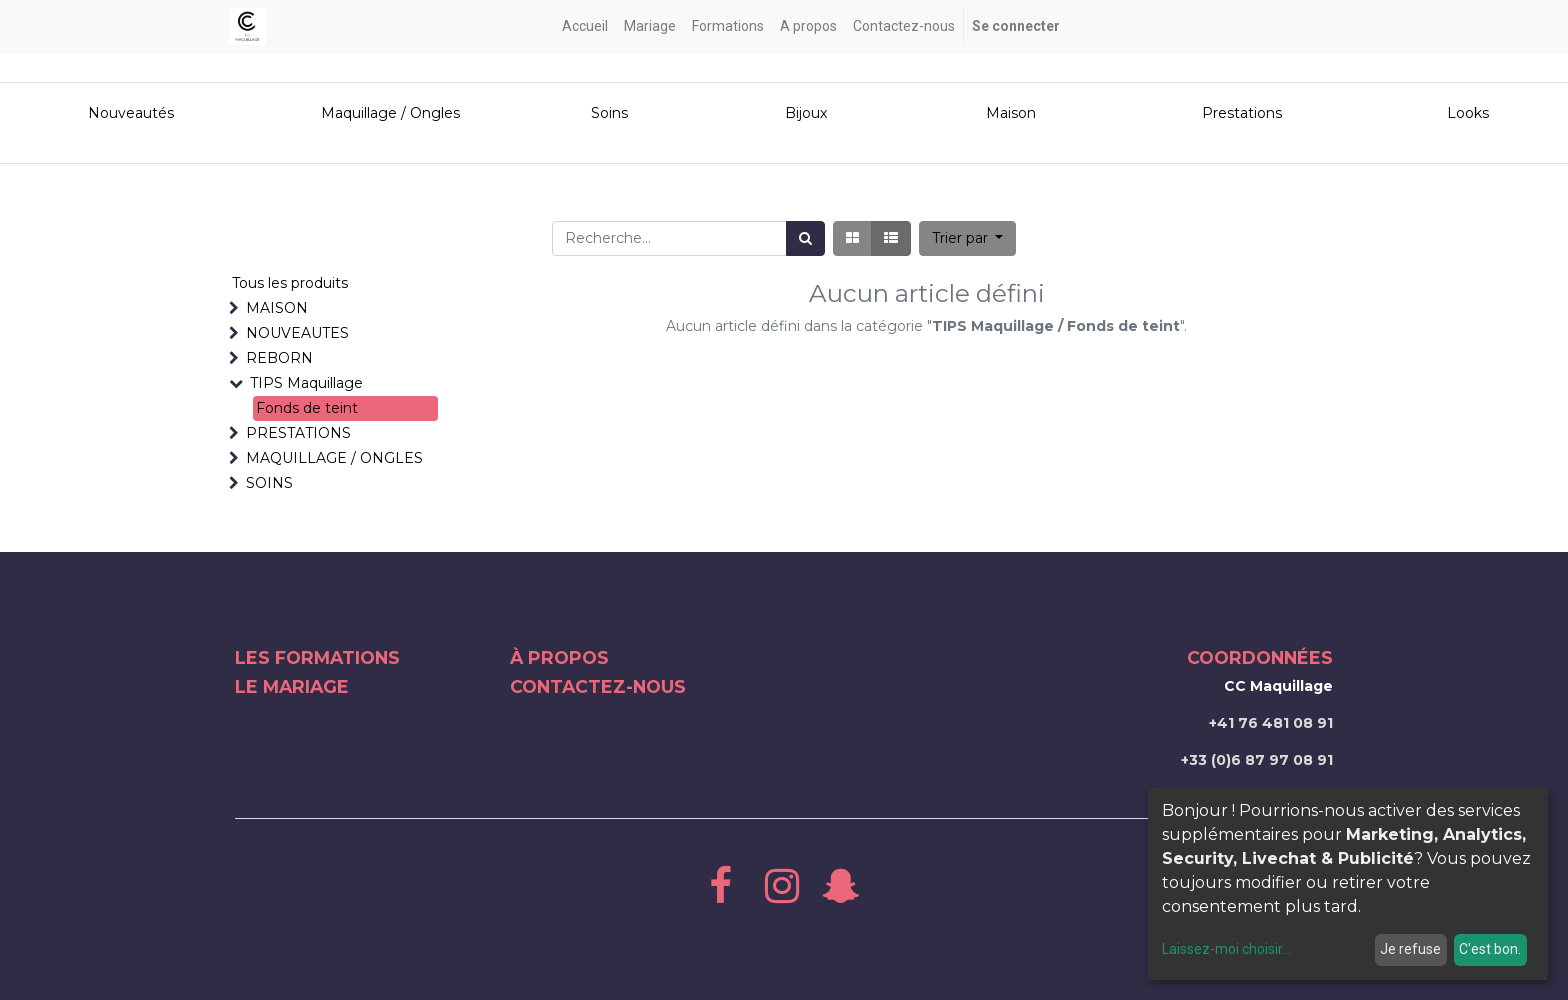  I want to click on MAQUILLAGE / ONGLES, so click(334, 458).